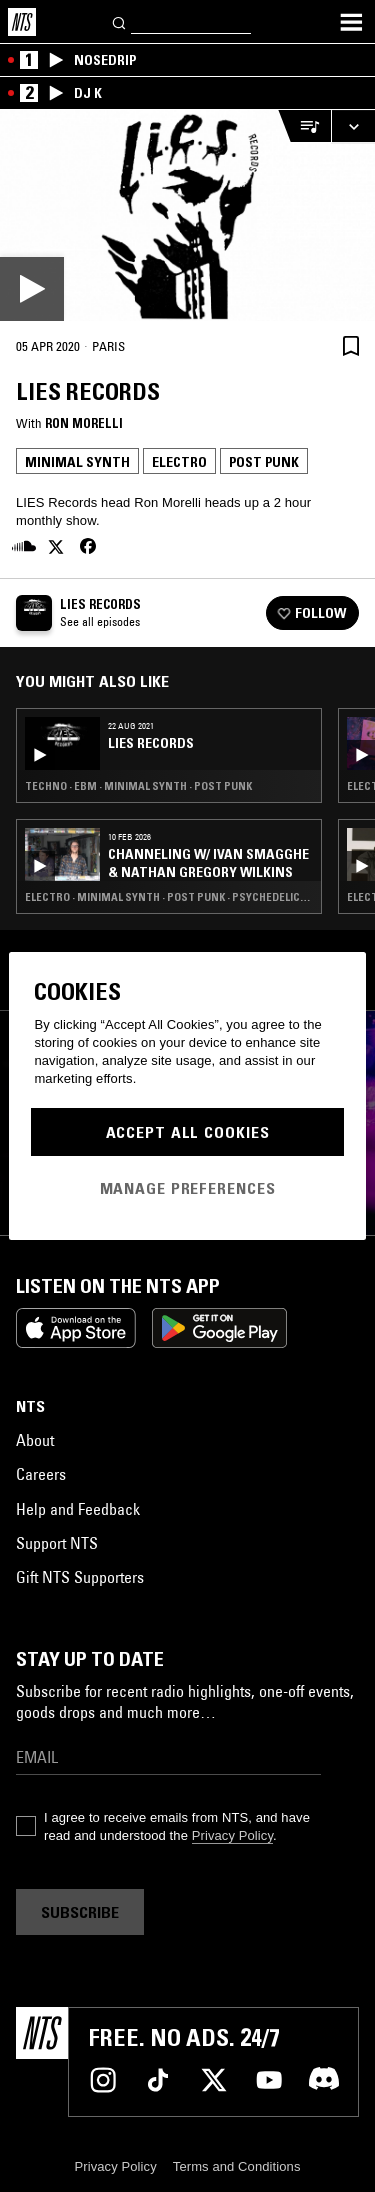 The image size is (375, 2192). What do you see at coordinates (80, 1912) in the screenshot?
I see `Subscribe` at bounding box center [80, 1912].